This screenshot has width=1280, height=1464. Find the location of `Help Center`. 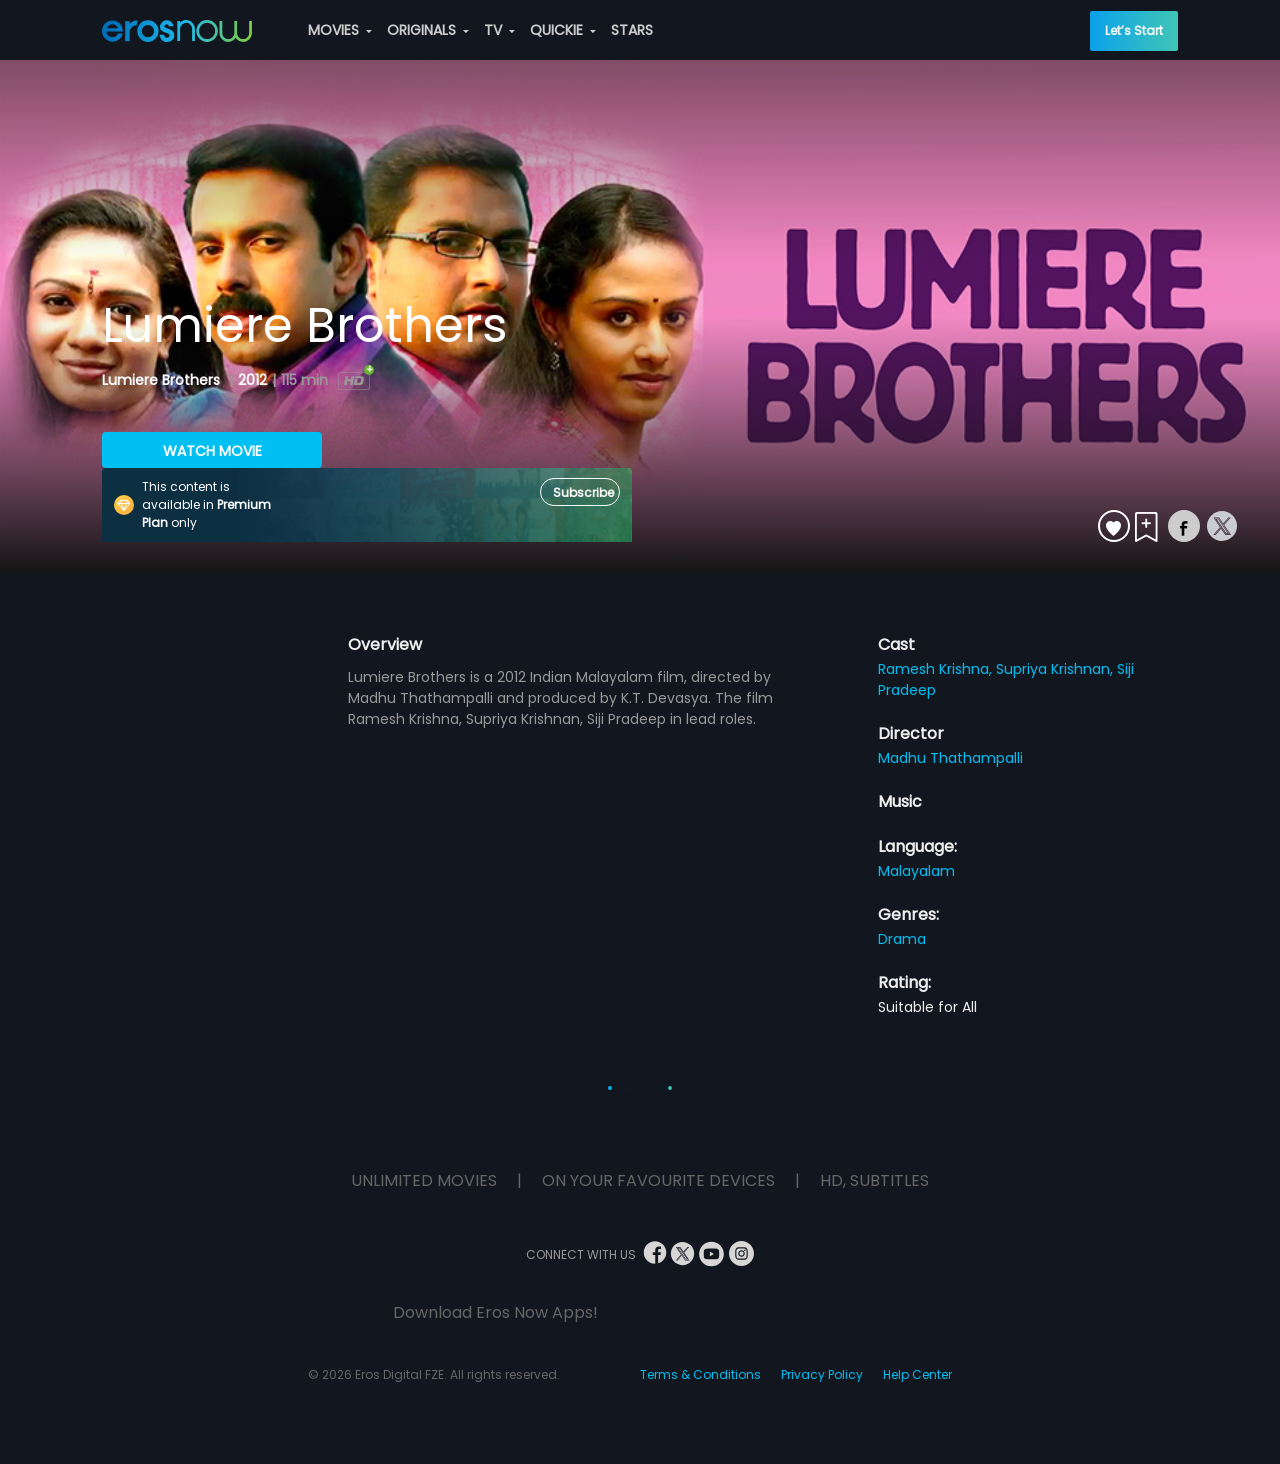

Help Center is located at coordinates (917, 1374).